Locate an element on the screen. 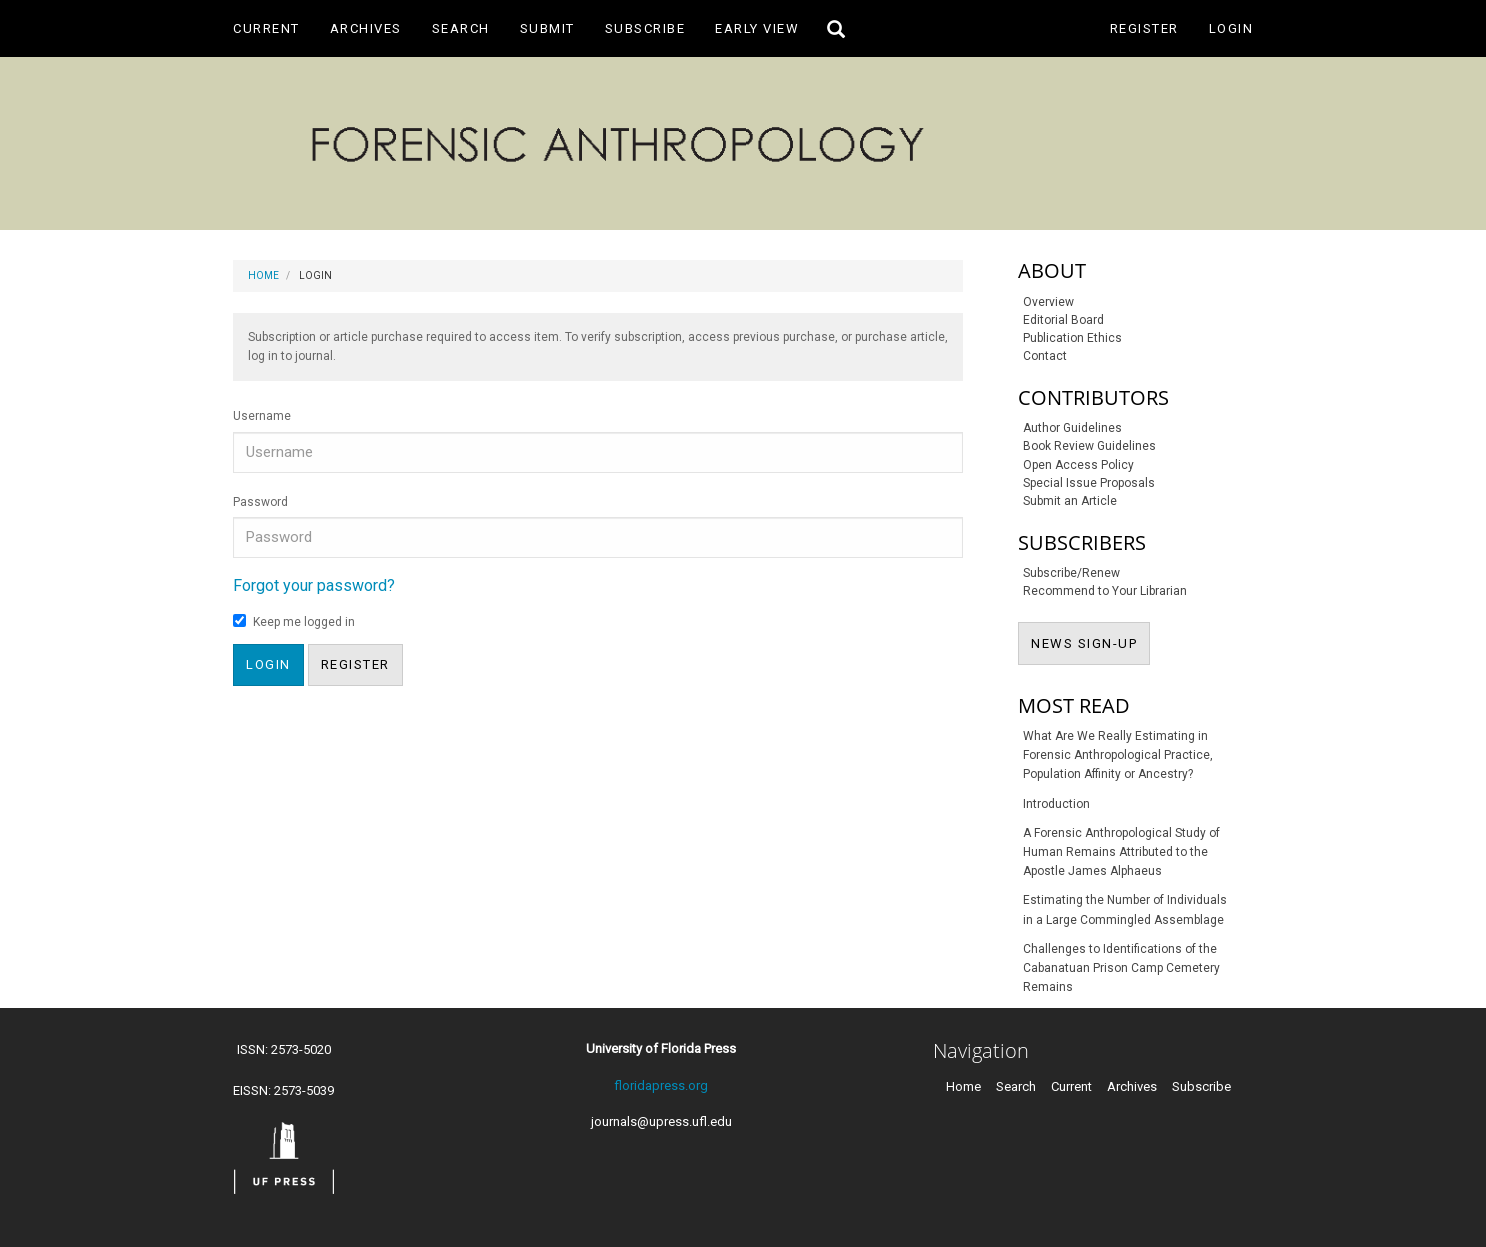 This screenshot has height=1247, width=1486. Register [button] is located at coordinates (355, 664).